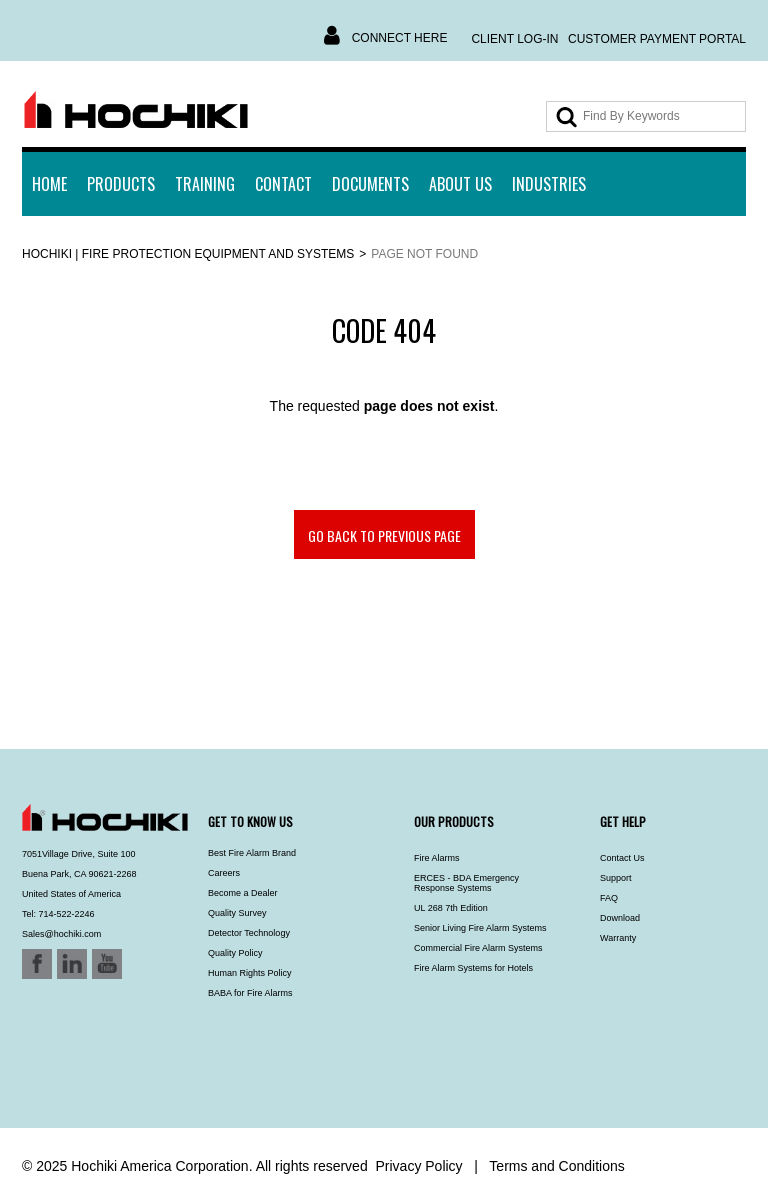  I want to click on Senior Living Fire Alarm Systems, so click(480, 928).